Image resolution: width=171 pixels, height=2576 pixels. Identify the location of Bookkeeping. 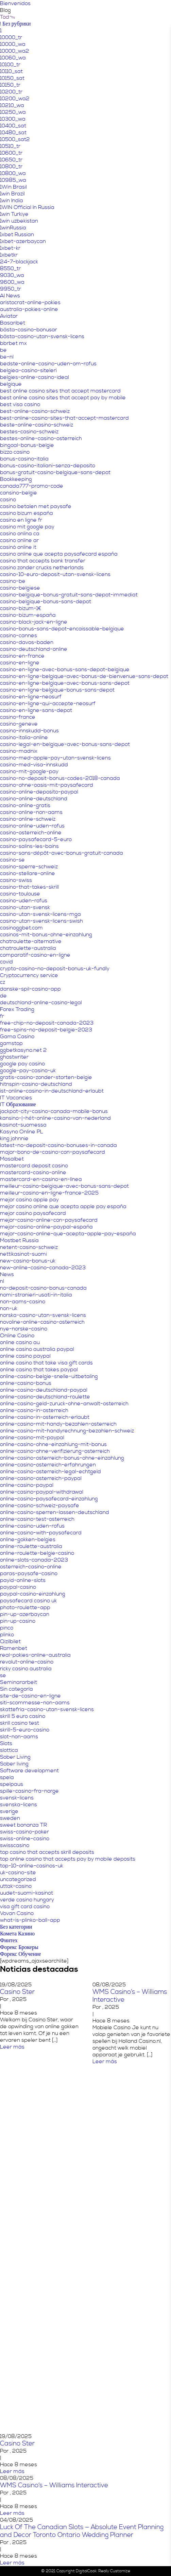
(16, 479).